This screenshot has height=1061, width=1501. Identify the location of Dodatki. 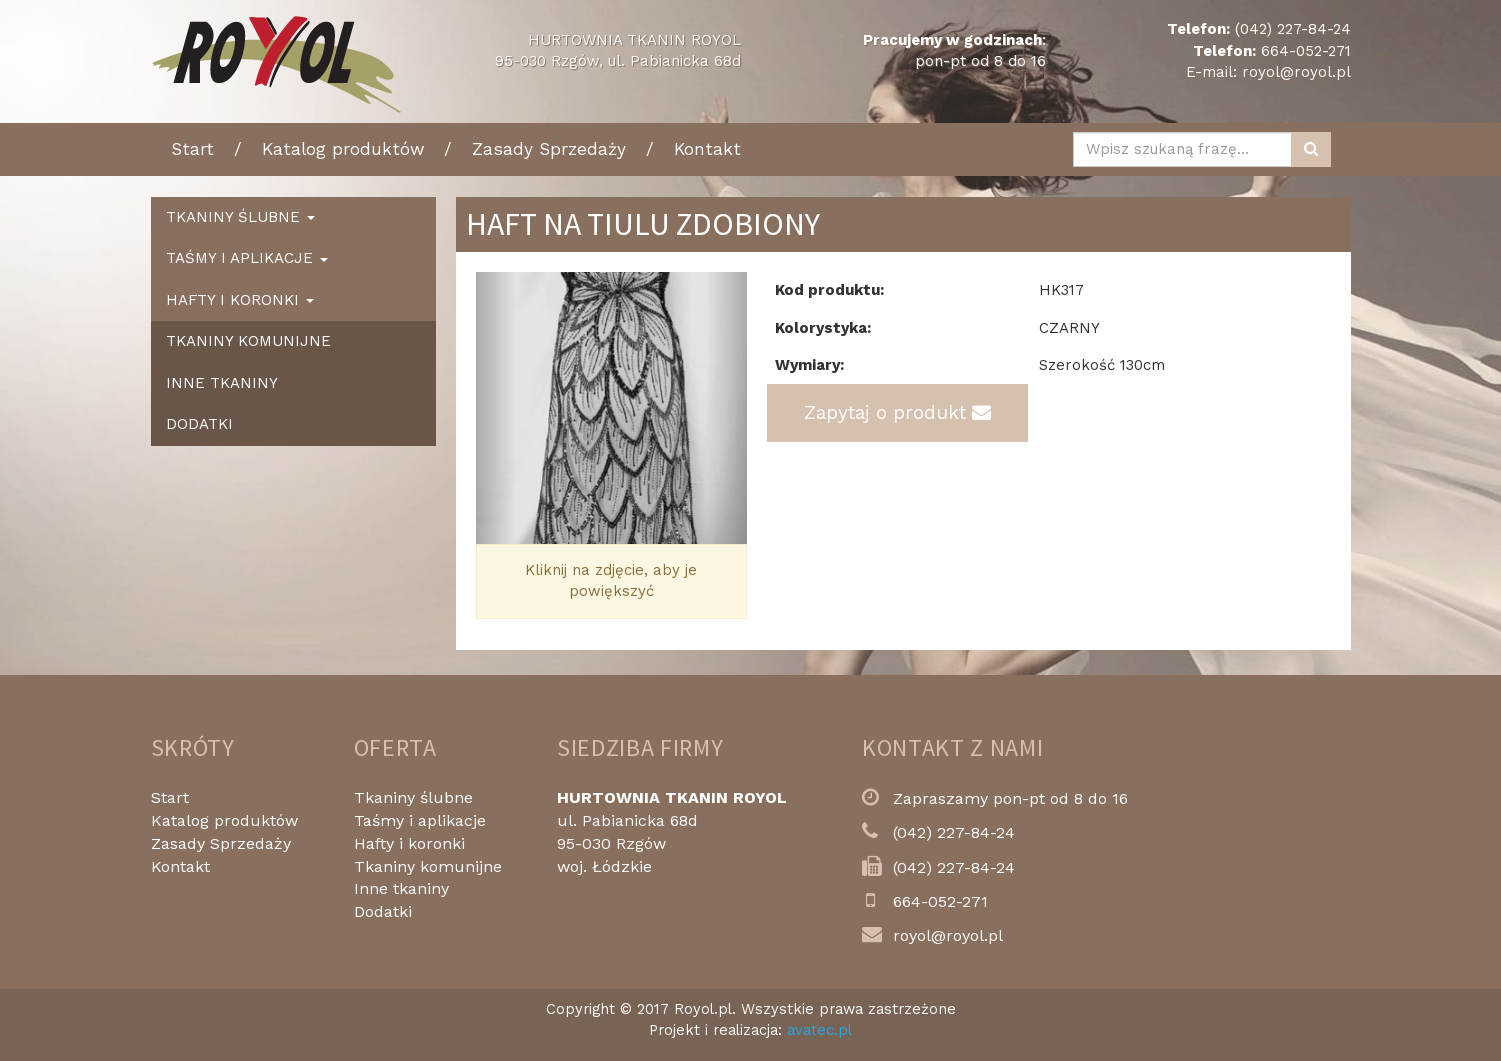
(199, 424).